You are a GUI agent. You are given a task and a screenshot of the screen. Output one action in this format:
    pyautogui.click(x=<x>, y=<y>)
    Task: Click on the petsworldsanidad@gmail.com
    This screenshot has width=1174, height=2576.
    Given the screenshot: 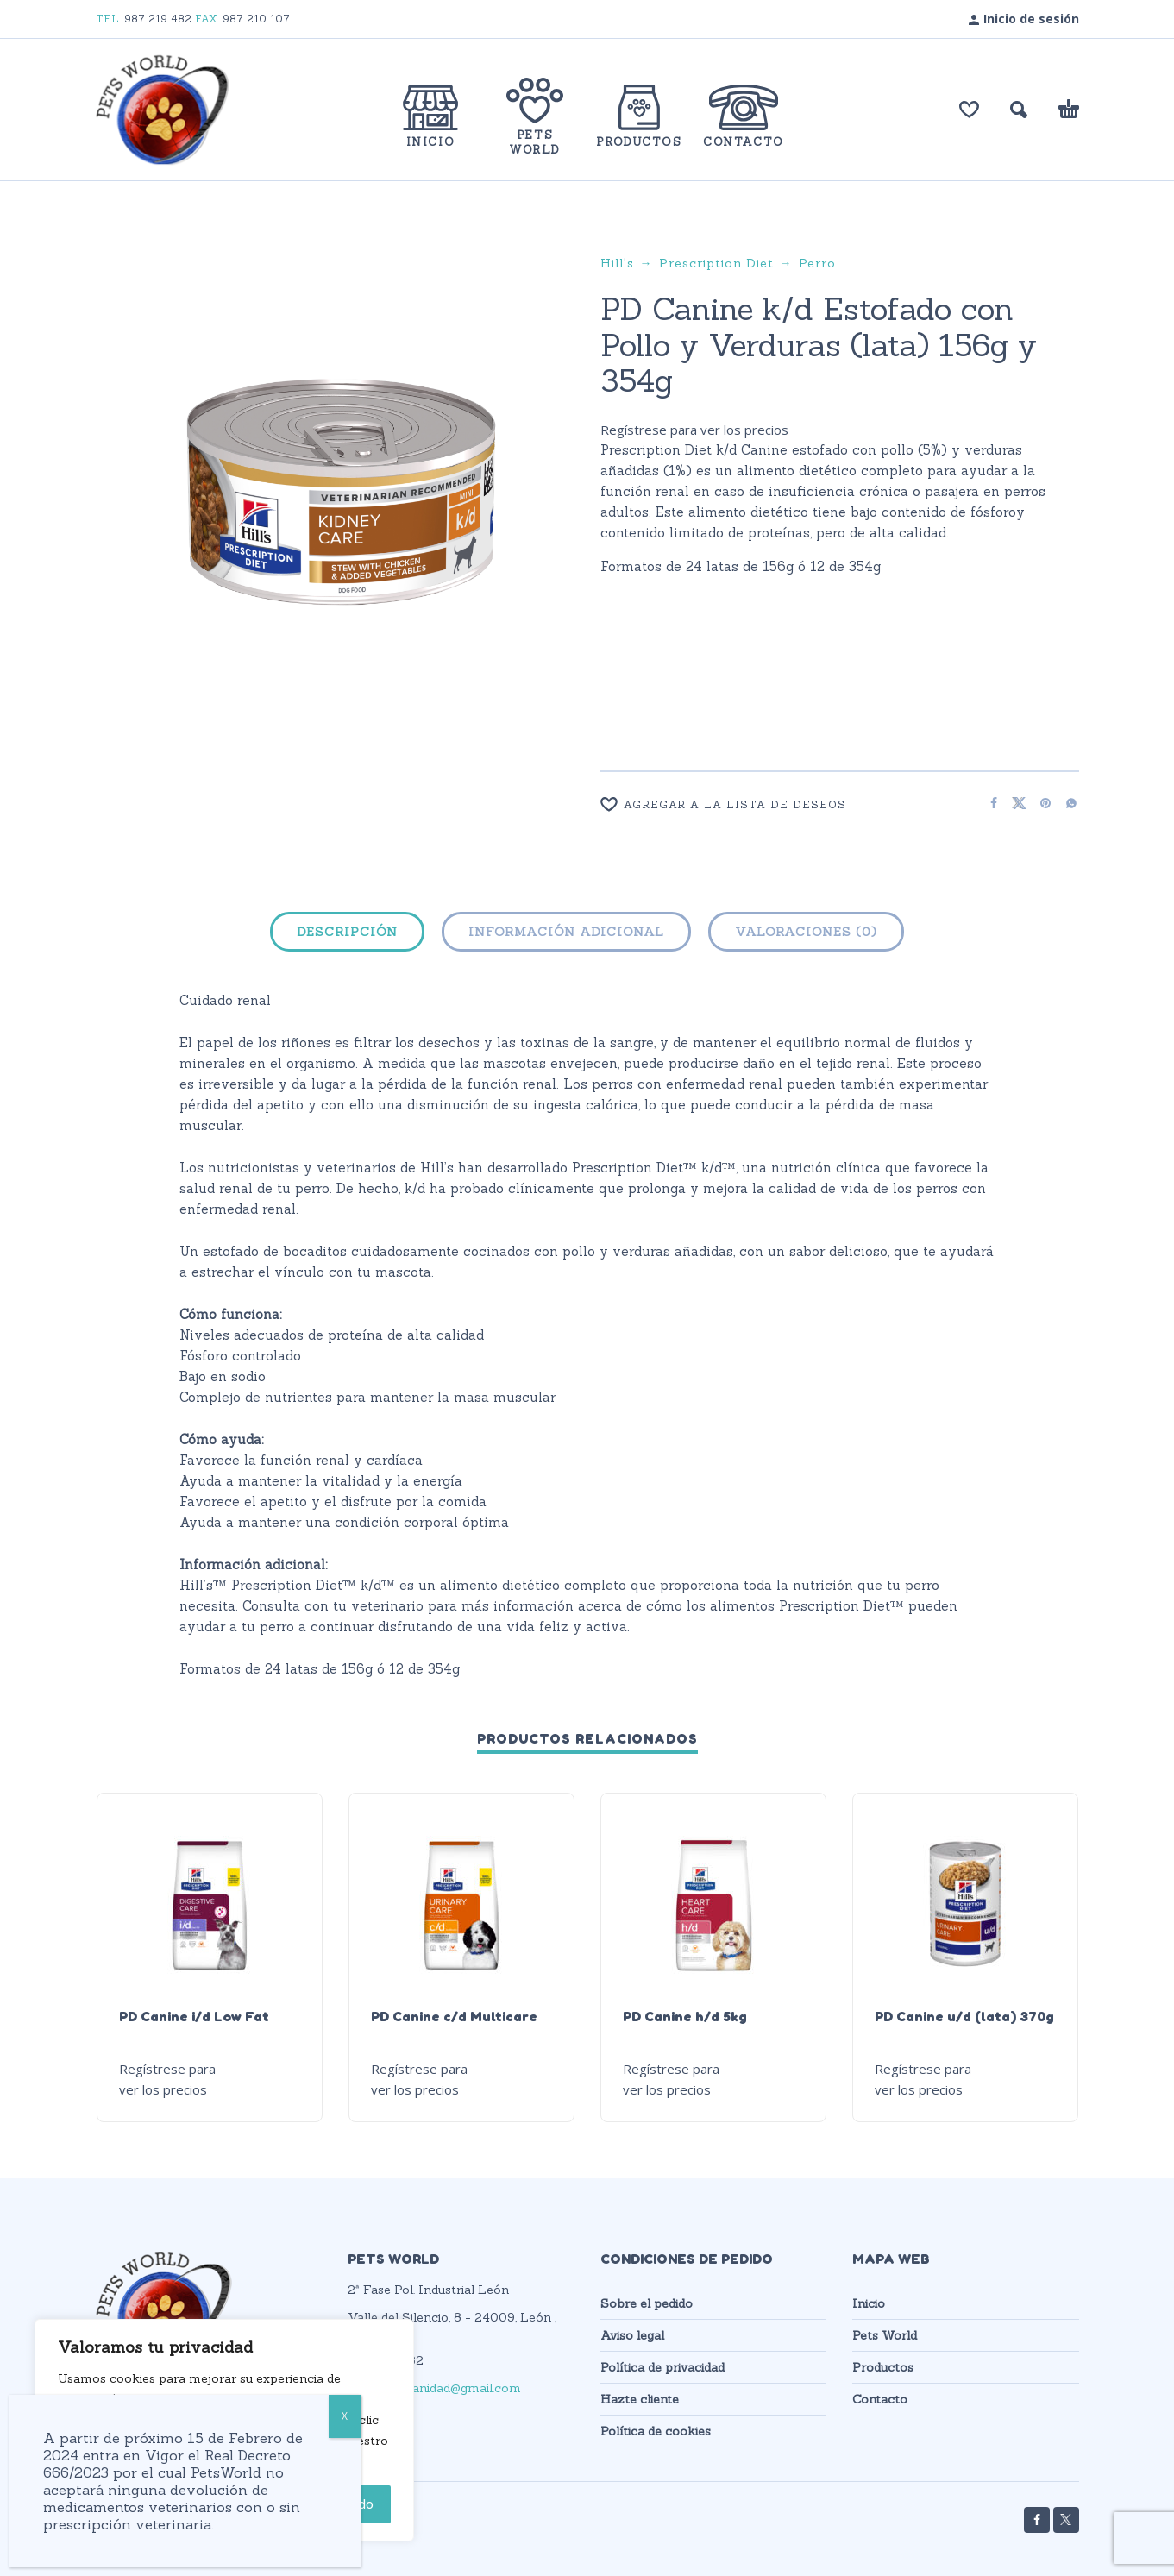 What is the action you would take?
    pyautogui.click(x=434, y=2388)
    